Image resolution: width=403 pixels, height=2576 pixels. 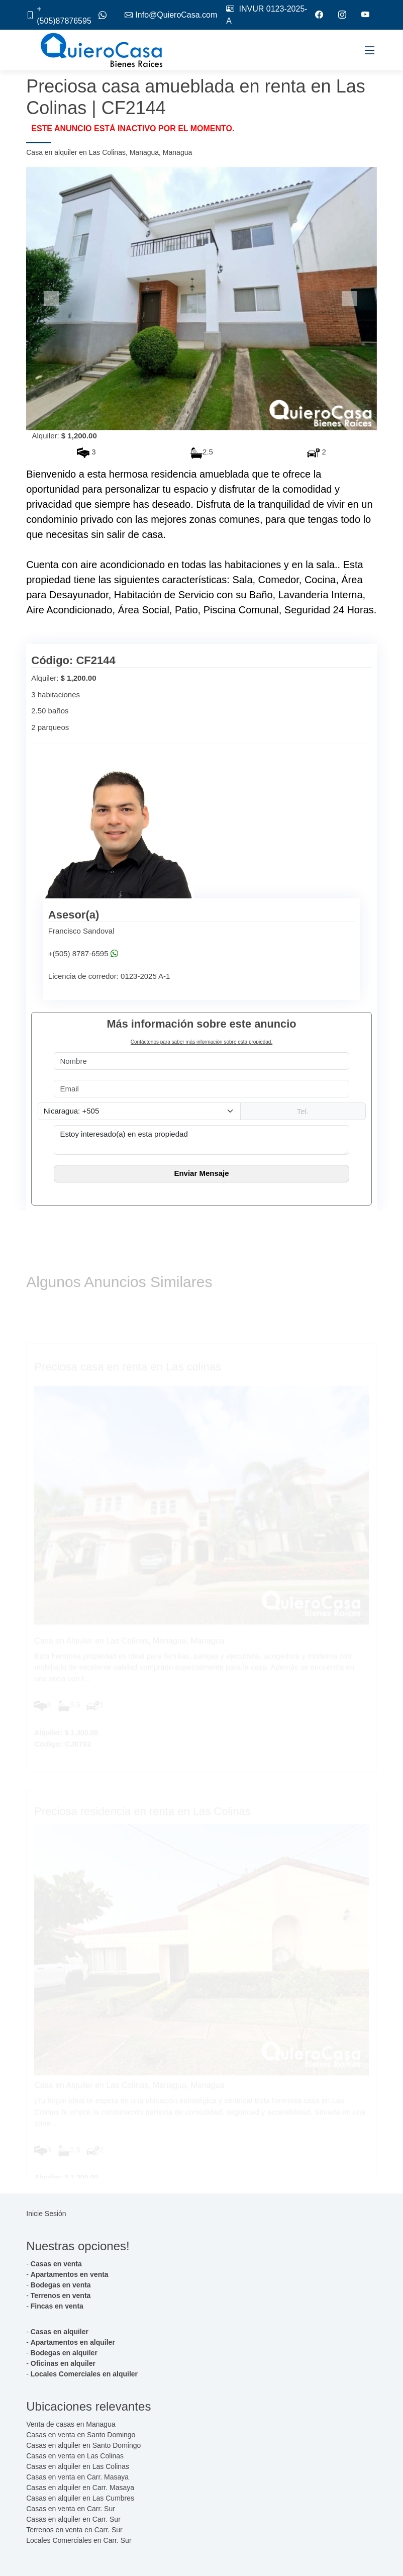 I want to click on Casas en alquiler en Las Colinas, so click(x=77, y=2466).